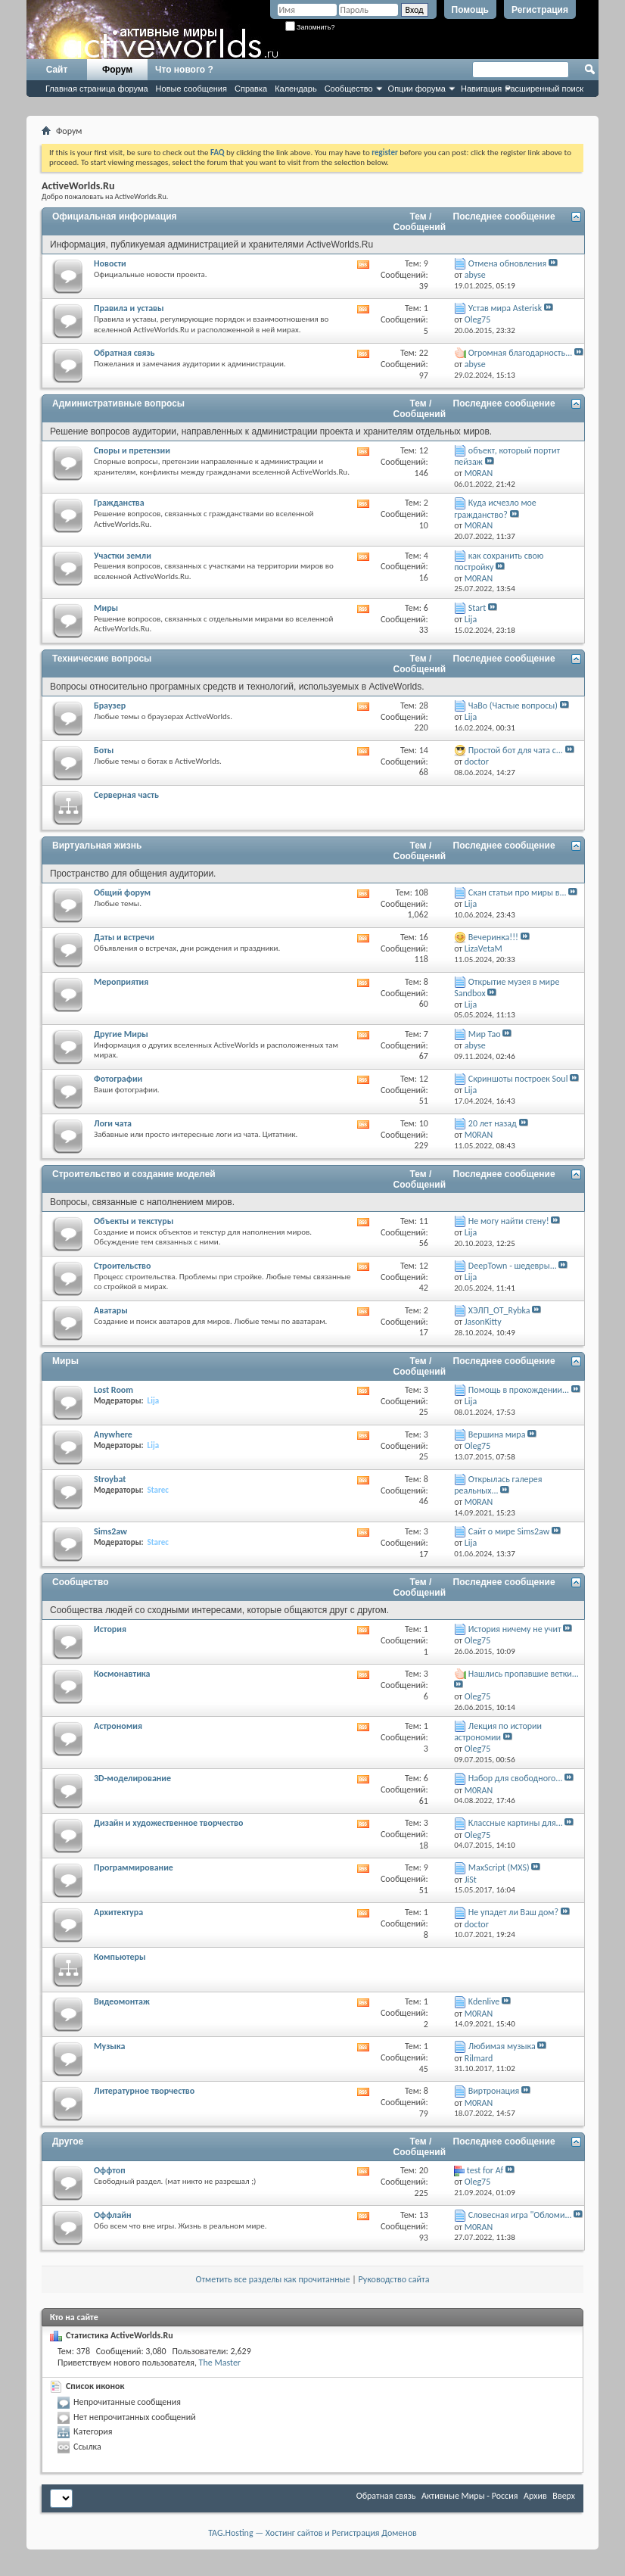 The width and height of the screenshot is (625, 2576). What do you see at coordinates (122, 892) in the screenshot?
I see `Общий форум` at bounding box center [122, 892].